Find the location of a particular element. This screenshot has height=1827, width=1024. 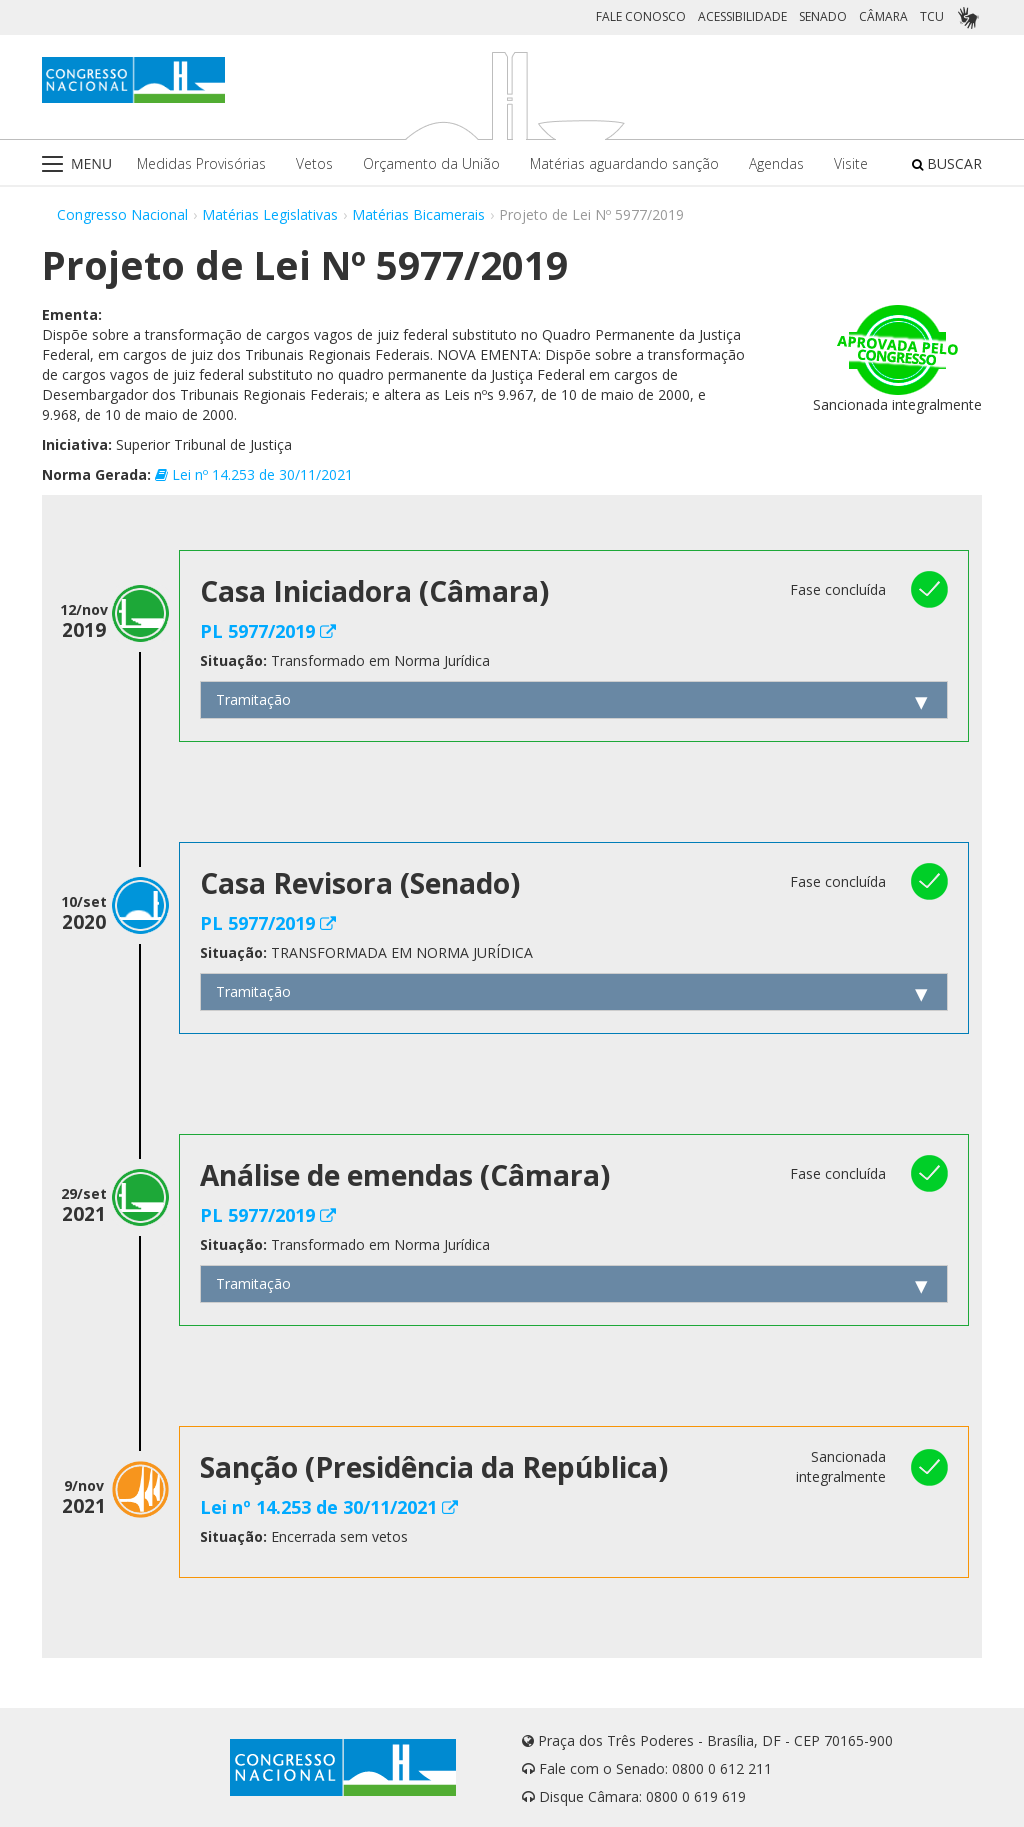

Medidas Provisórias is located at coordinates (201, 163).